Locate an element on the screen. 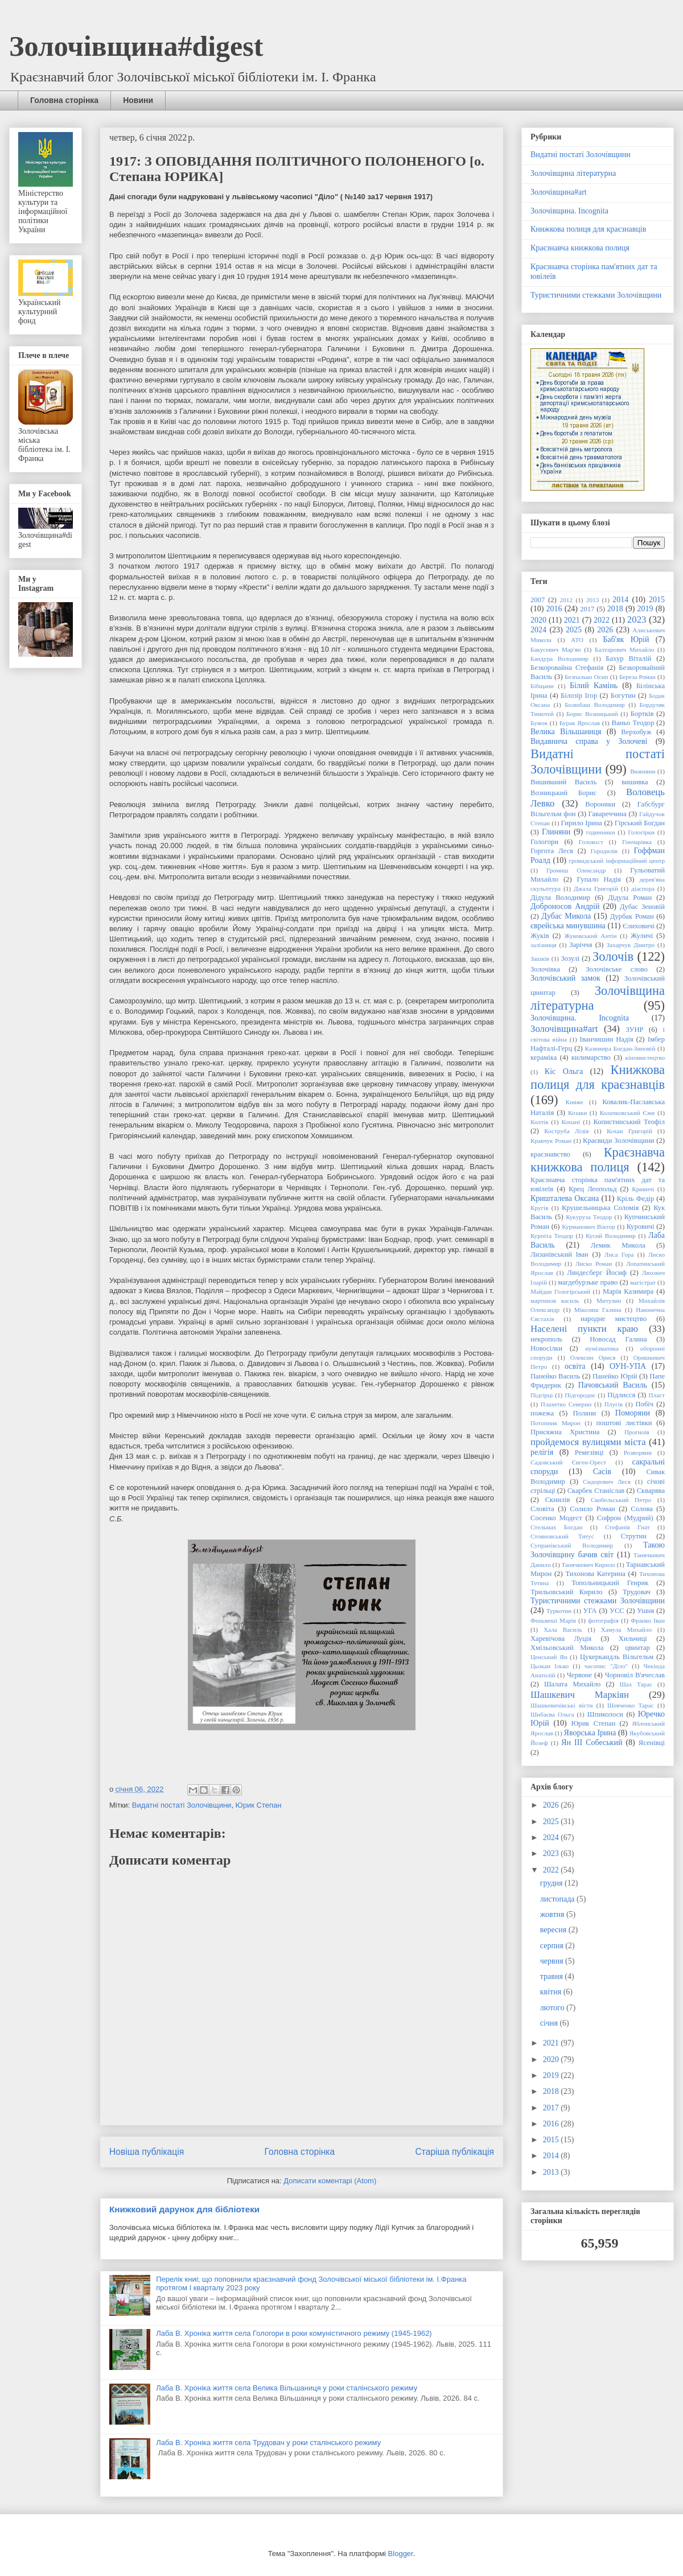 The height and width of the screenshot is (2576, 683). пожежа is located at coordinates (542, 1413).